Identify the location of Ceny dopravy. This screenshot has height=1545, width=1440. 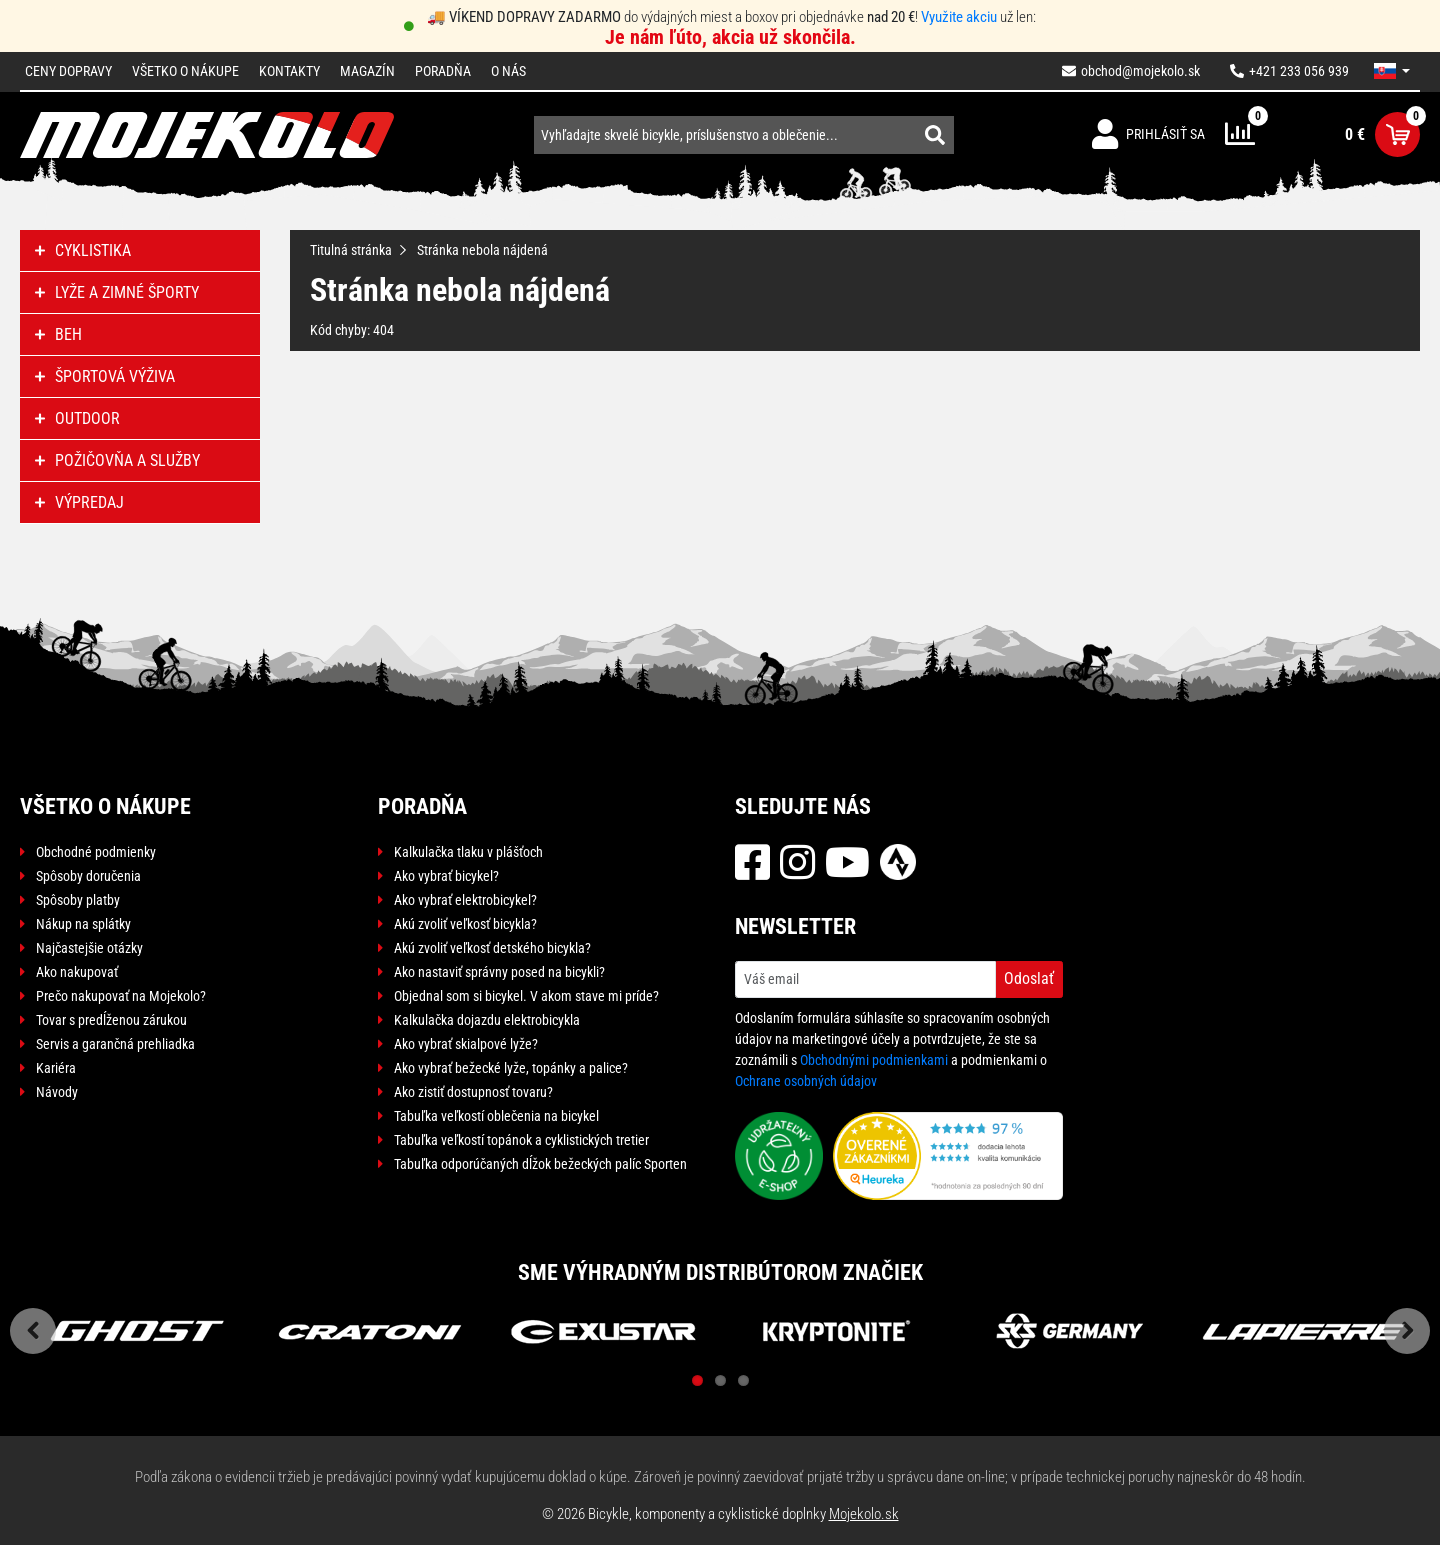
(68, 71).